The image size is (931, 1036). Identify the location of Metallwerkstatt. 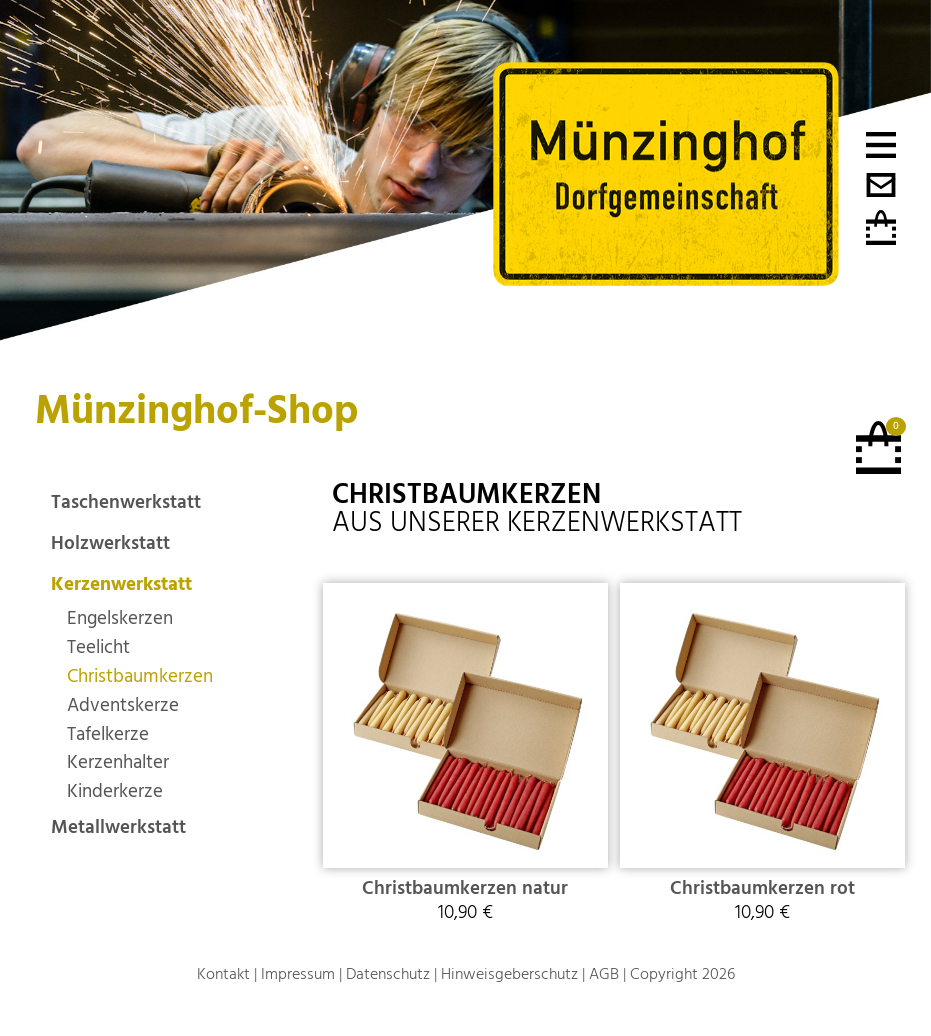
(118, 827).